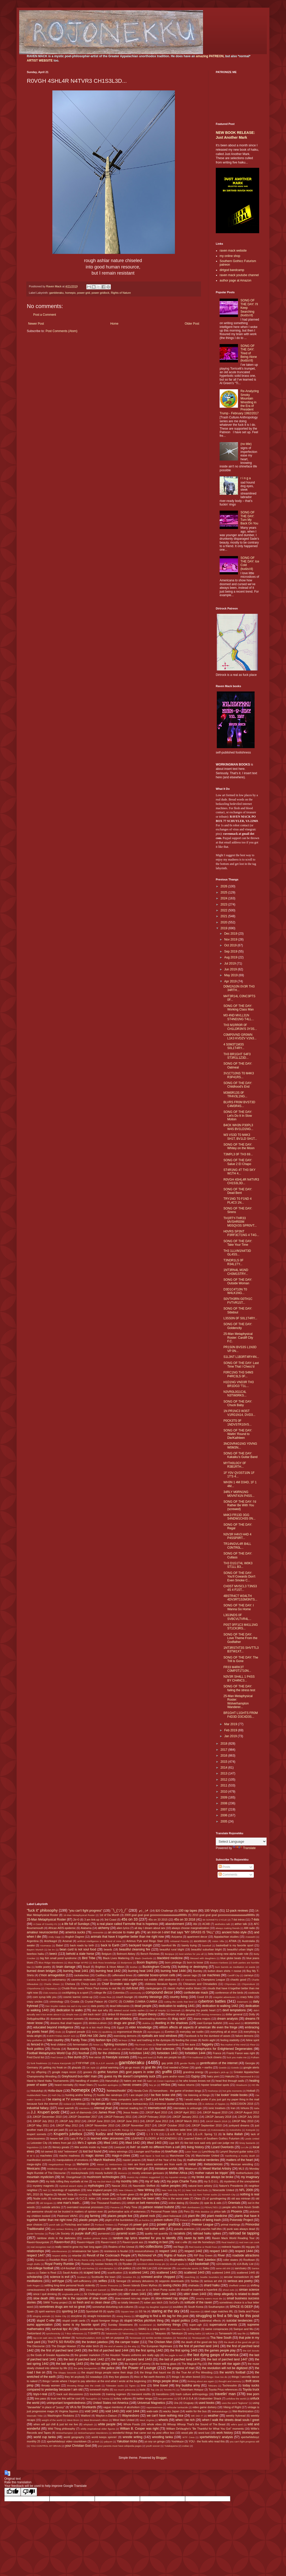  What do you see at coordinates (209, 2398) in the screenshot?
I see `Unabomber Shack` at bounding box center [209, 2398].